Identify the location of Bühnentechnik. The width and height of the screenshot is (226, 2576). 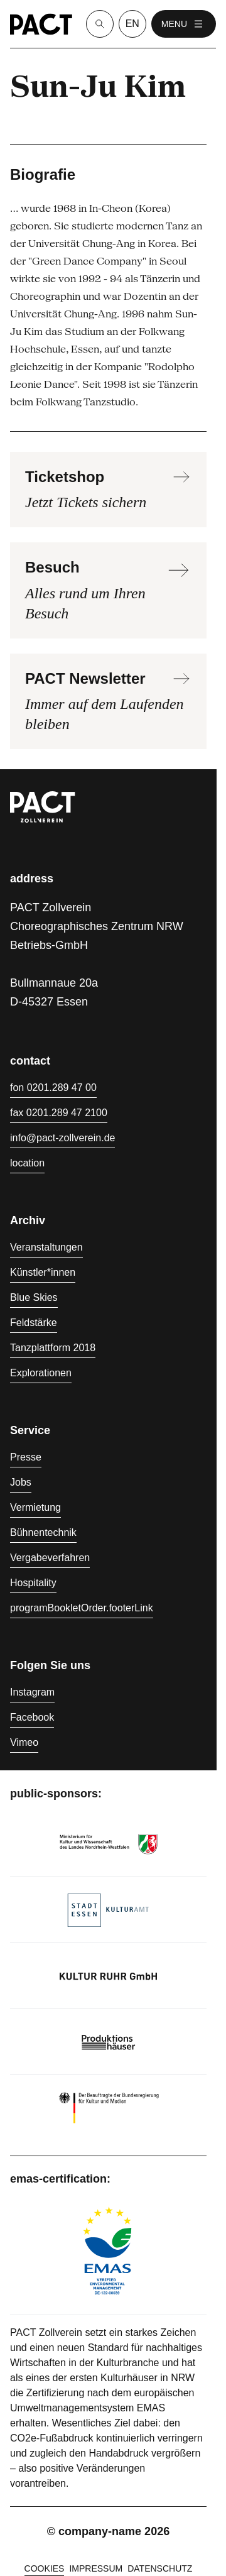
(43, 1532).